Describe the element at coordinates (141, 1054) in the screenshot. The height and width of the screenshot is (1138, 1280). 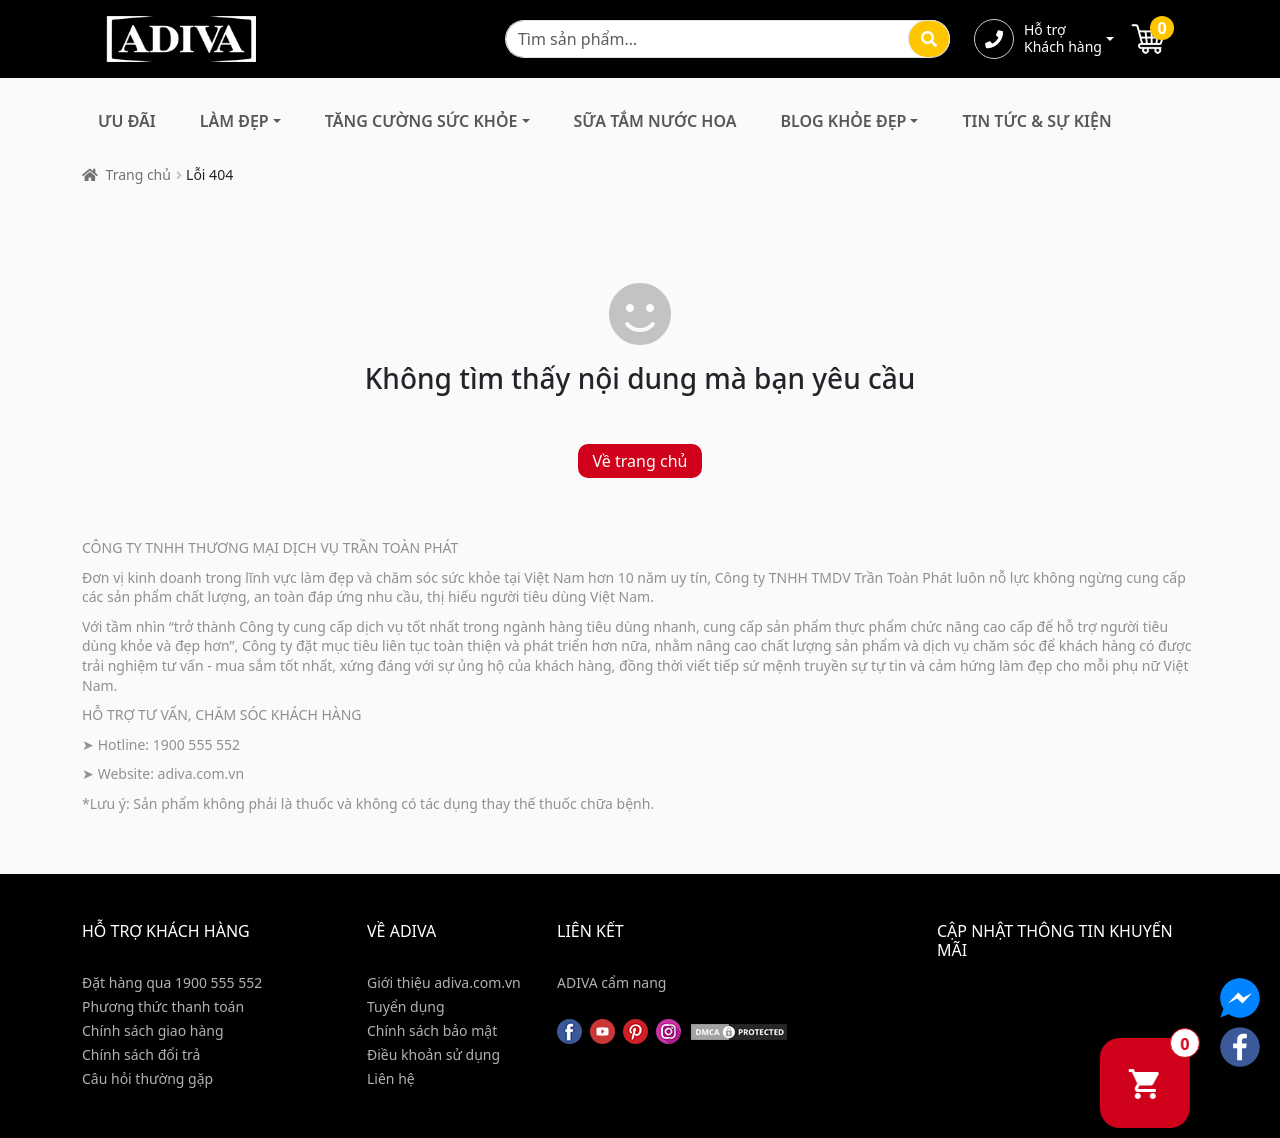
I see `Chính sách đổi trả` at that location.